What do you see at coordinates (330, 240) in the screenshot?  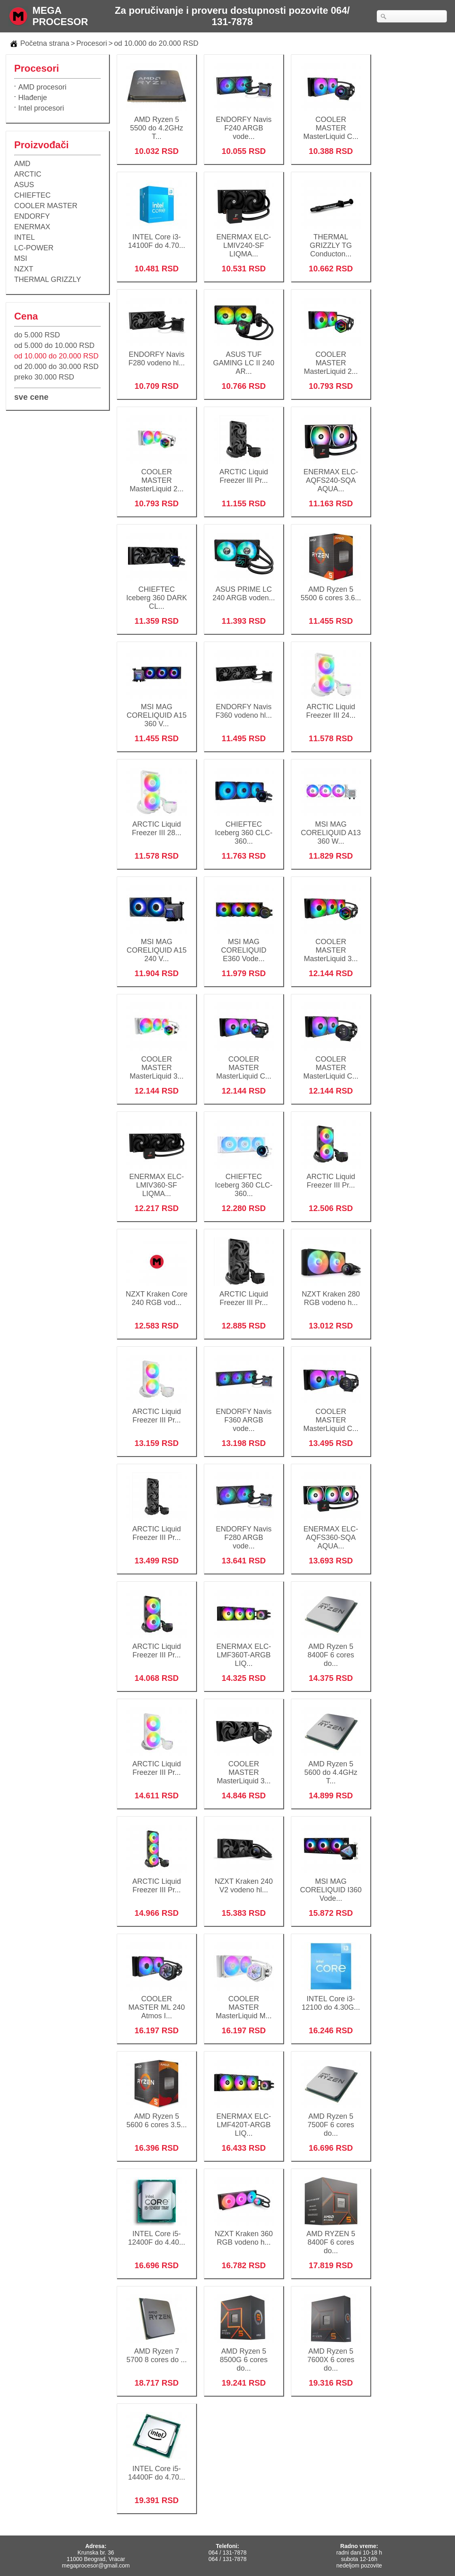 I see `THERMAL GRIZZLY TG Conducton...` at bounding box center [330, 240].